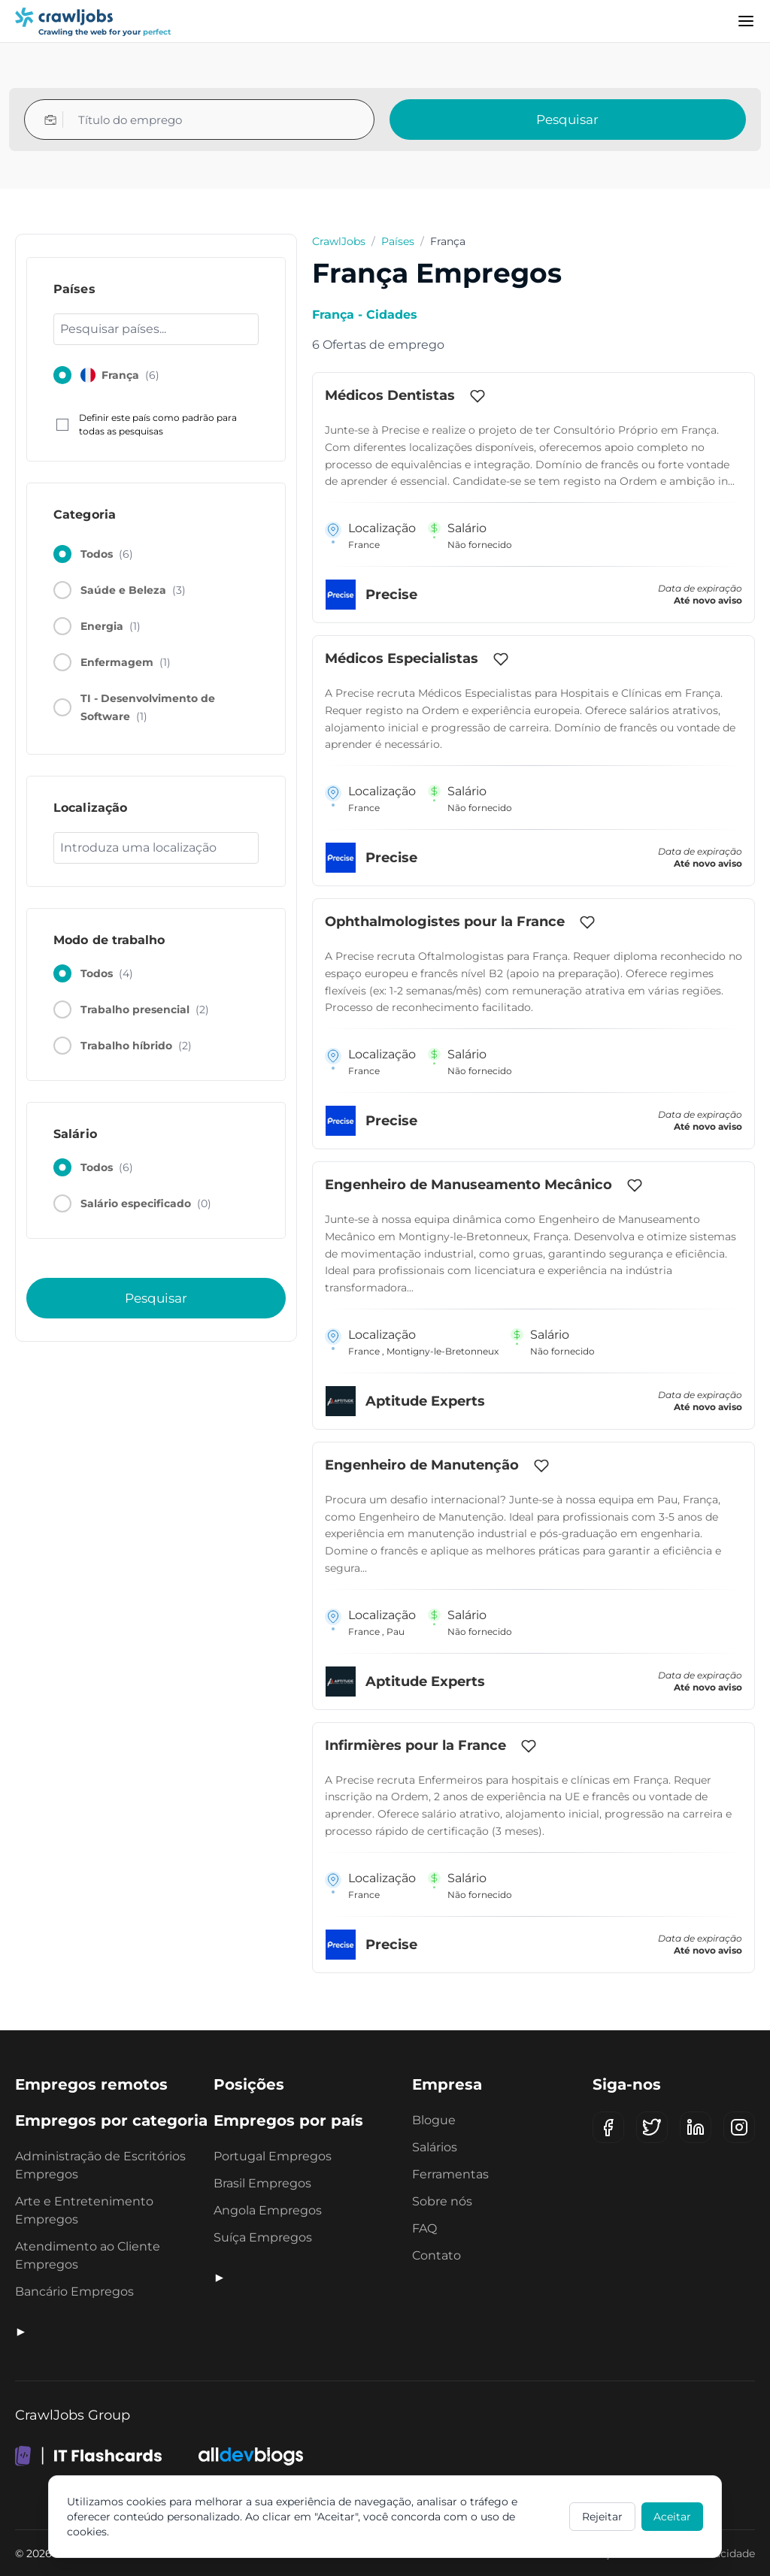  Describe the element at coordinates (746, 21) in the screenshot. I see `[Menu]` at that location.